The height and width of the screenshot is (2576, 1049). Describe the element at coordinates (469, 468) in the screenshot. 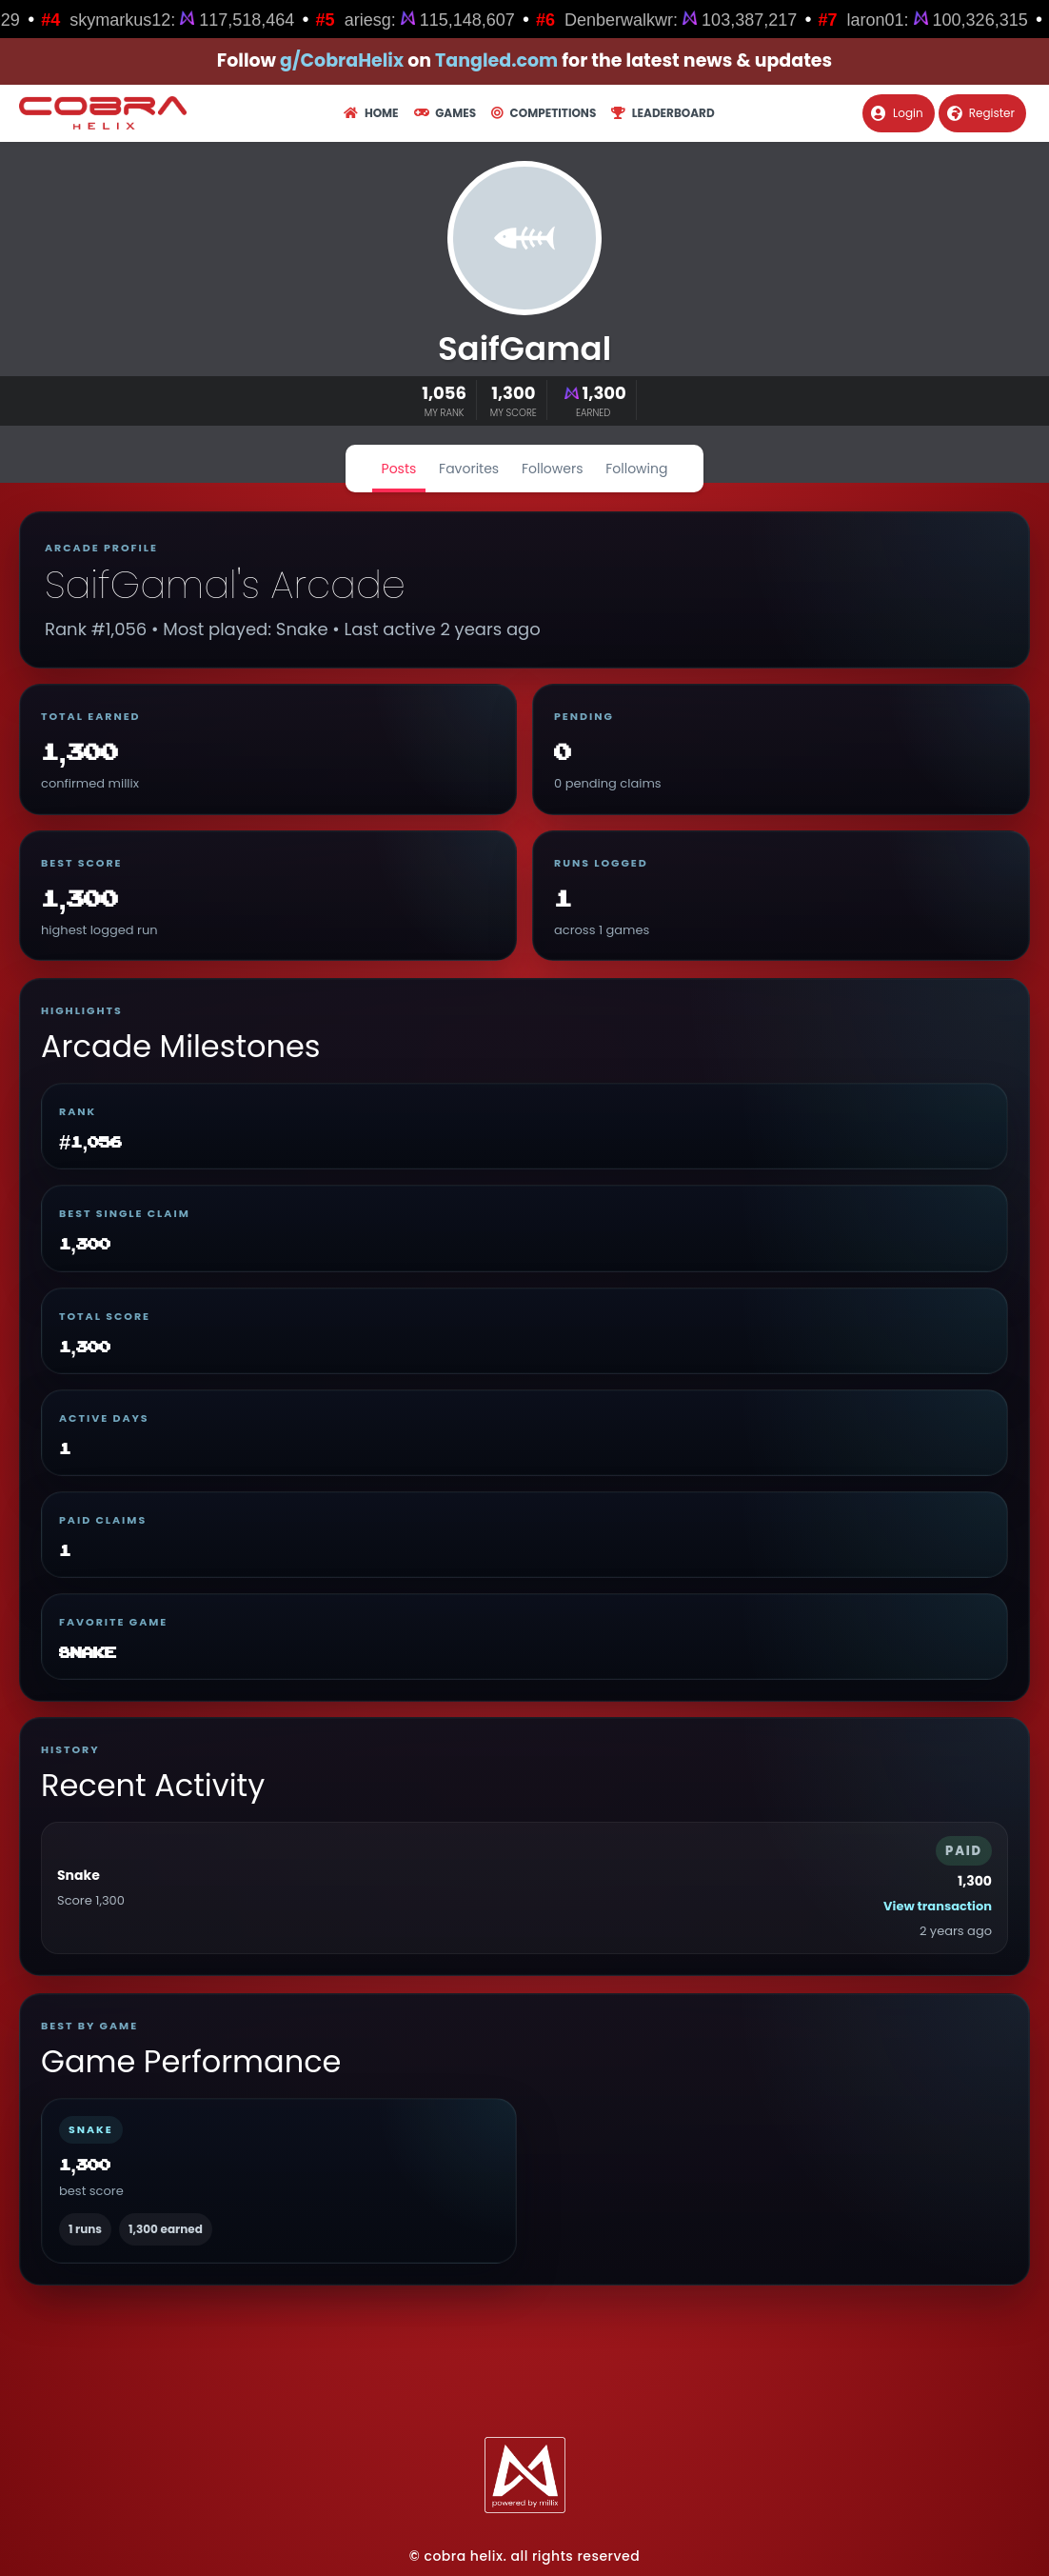

I see `Favorites` at that location.